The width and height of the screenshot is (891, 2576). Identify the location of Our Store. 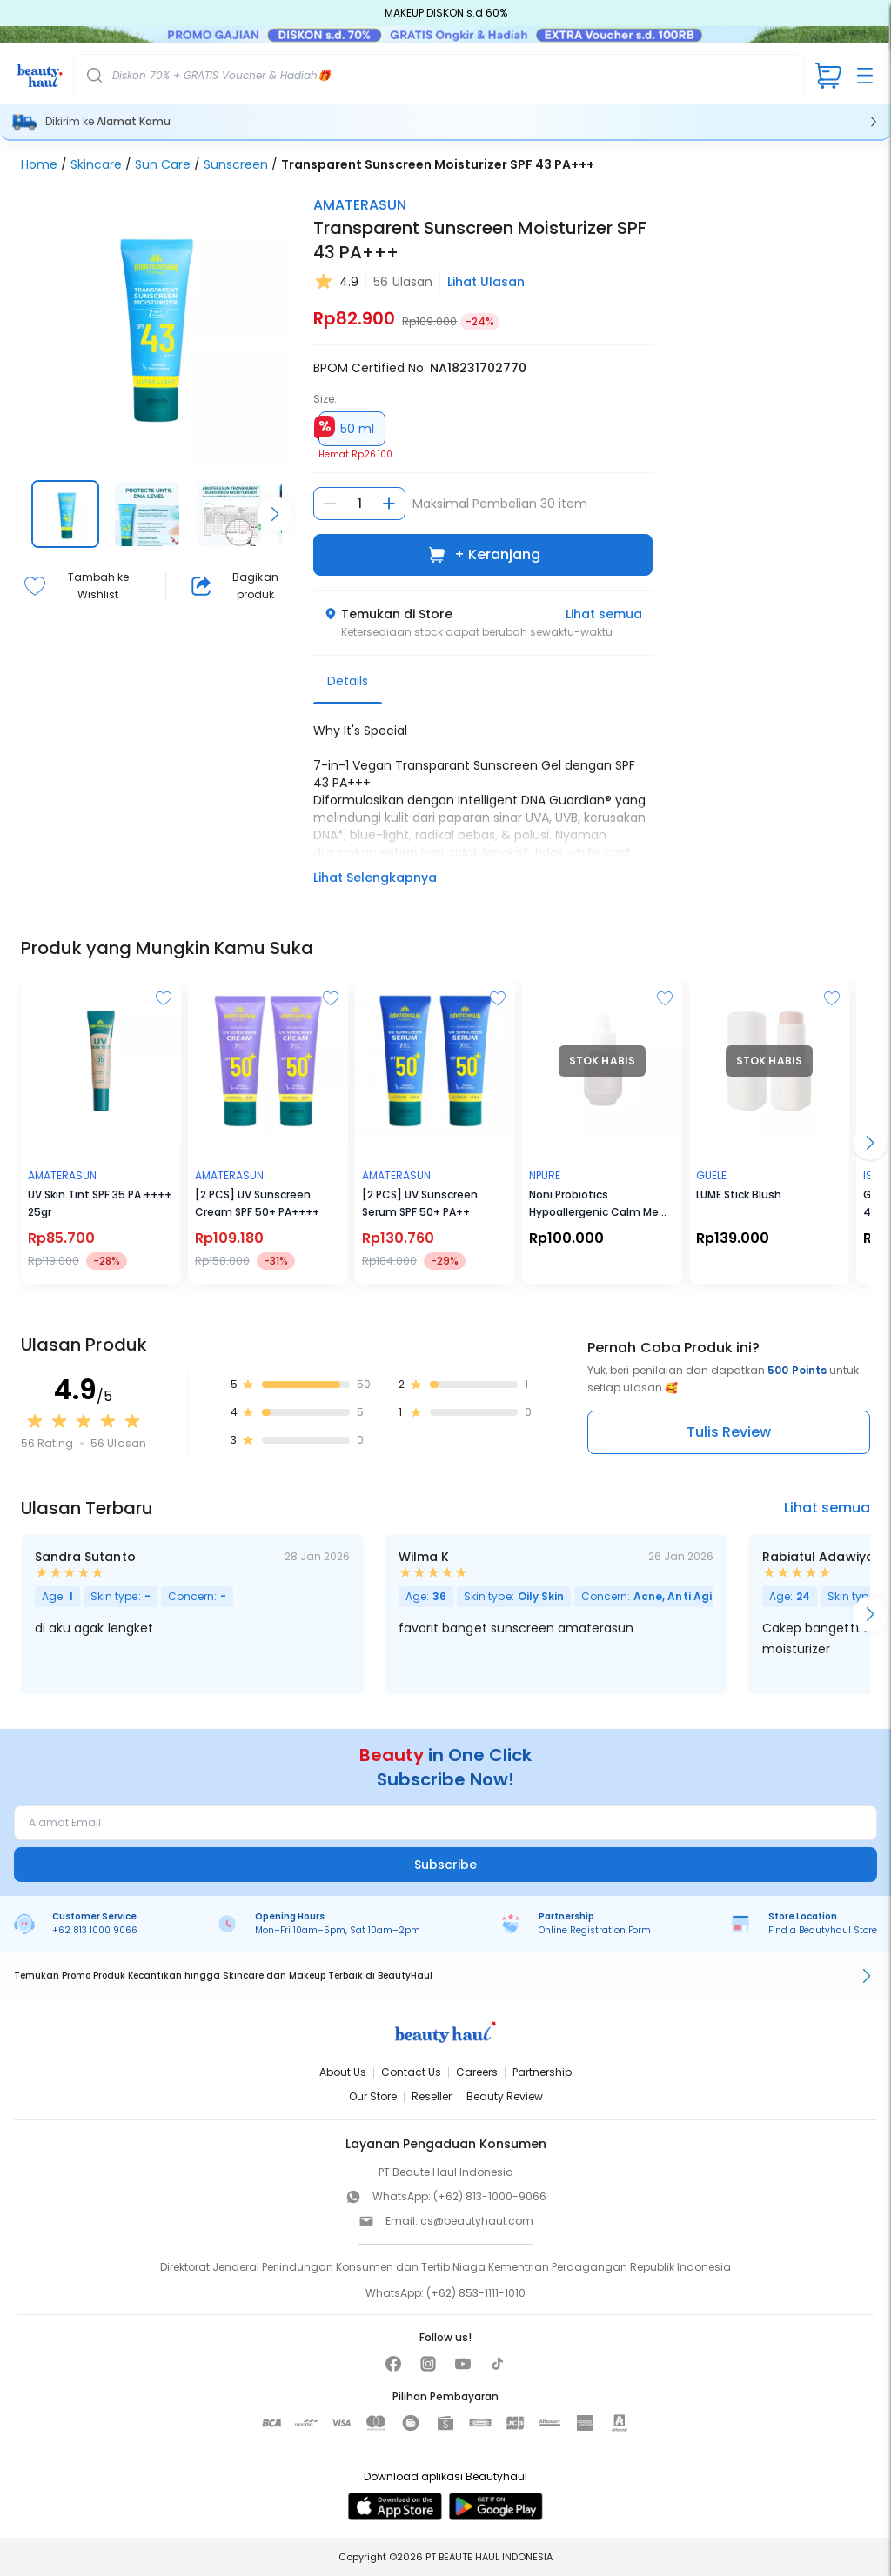
(373, 2096).